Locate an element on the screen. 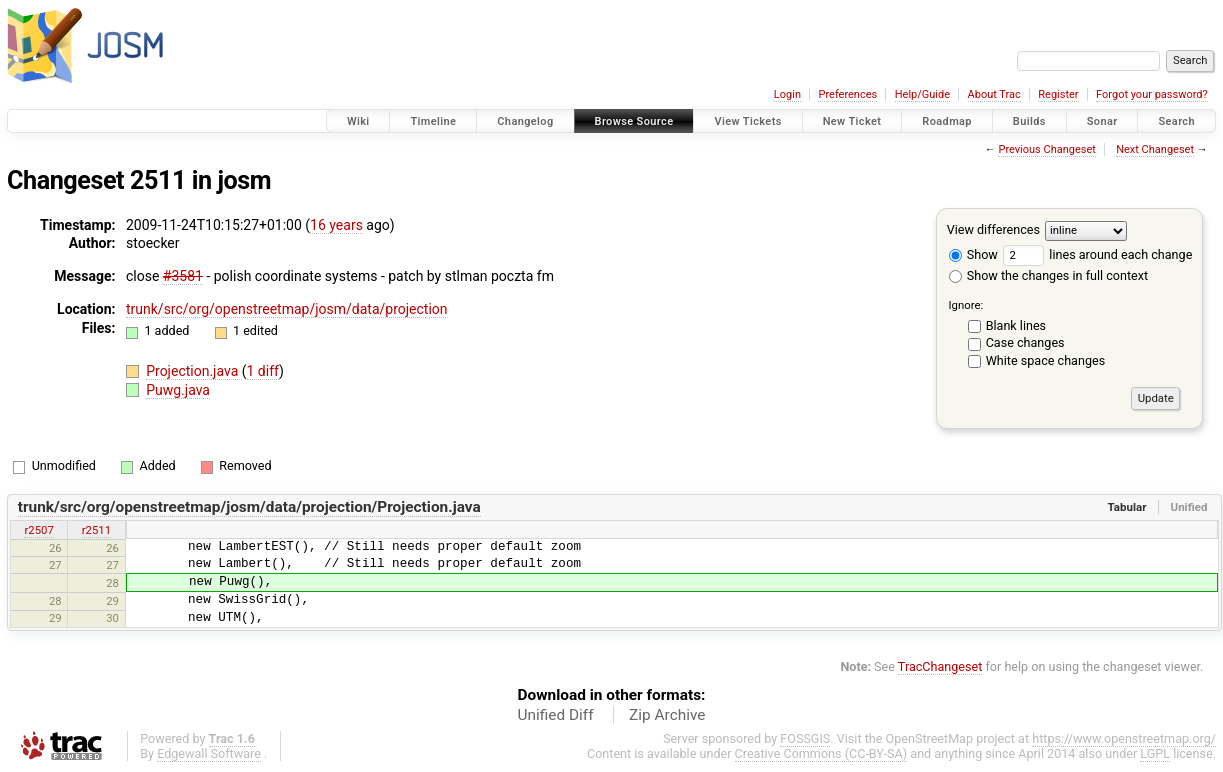 The width and height of the screenshot is (1223, 772). Edgewall Software is located at coordinates (209, 753).